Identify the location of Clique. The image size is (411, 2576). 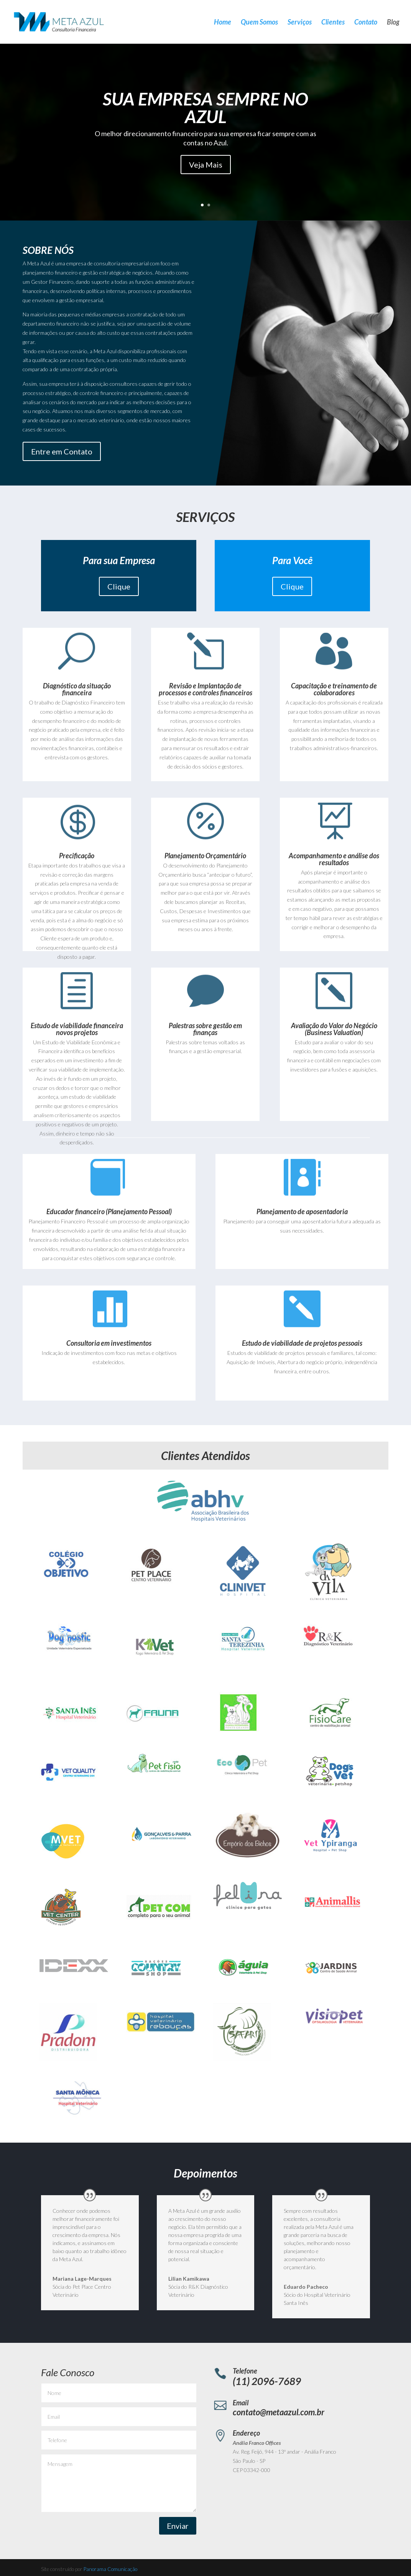
(118, 586).